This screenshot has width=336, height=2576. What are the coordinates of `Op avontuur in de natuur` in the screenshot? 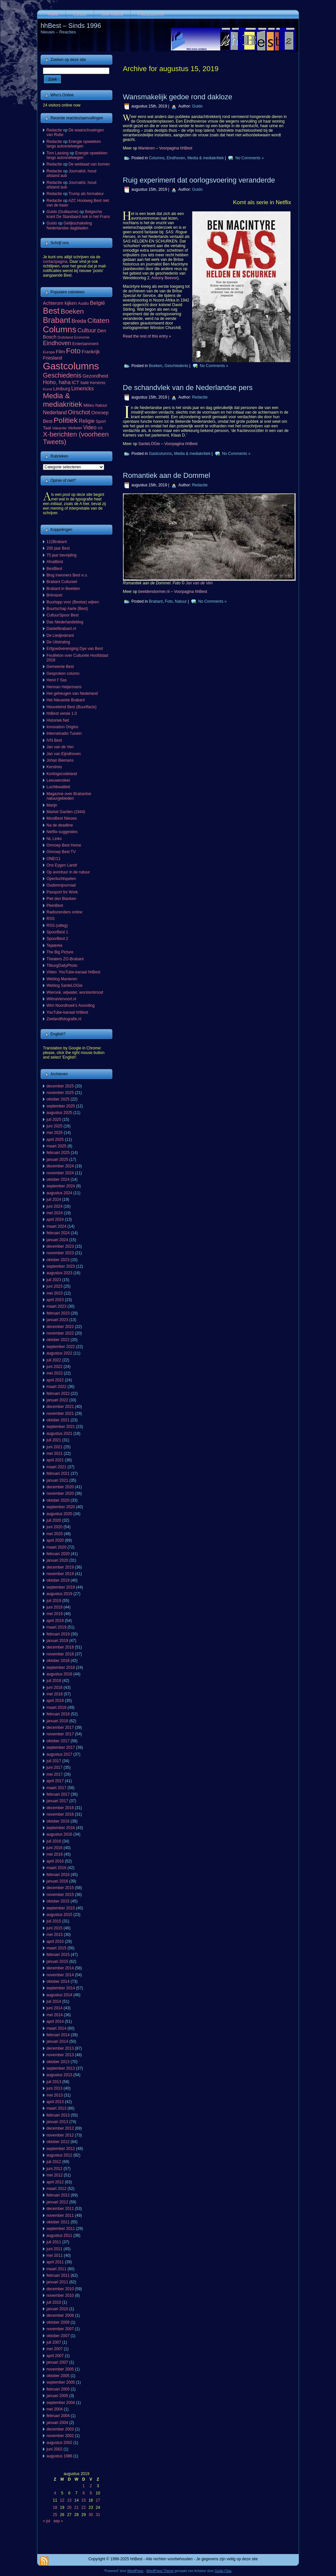 It's located at (68, 872).